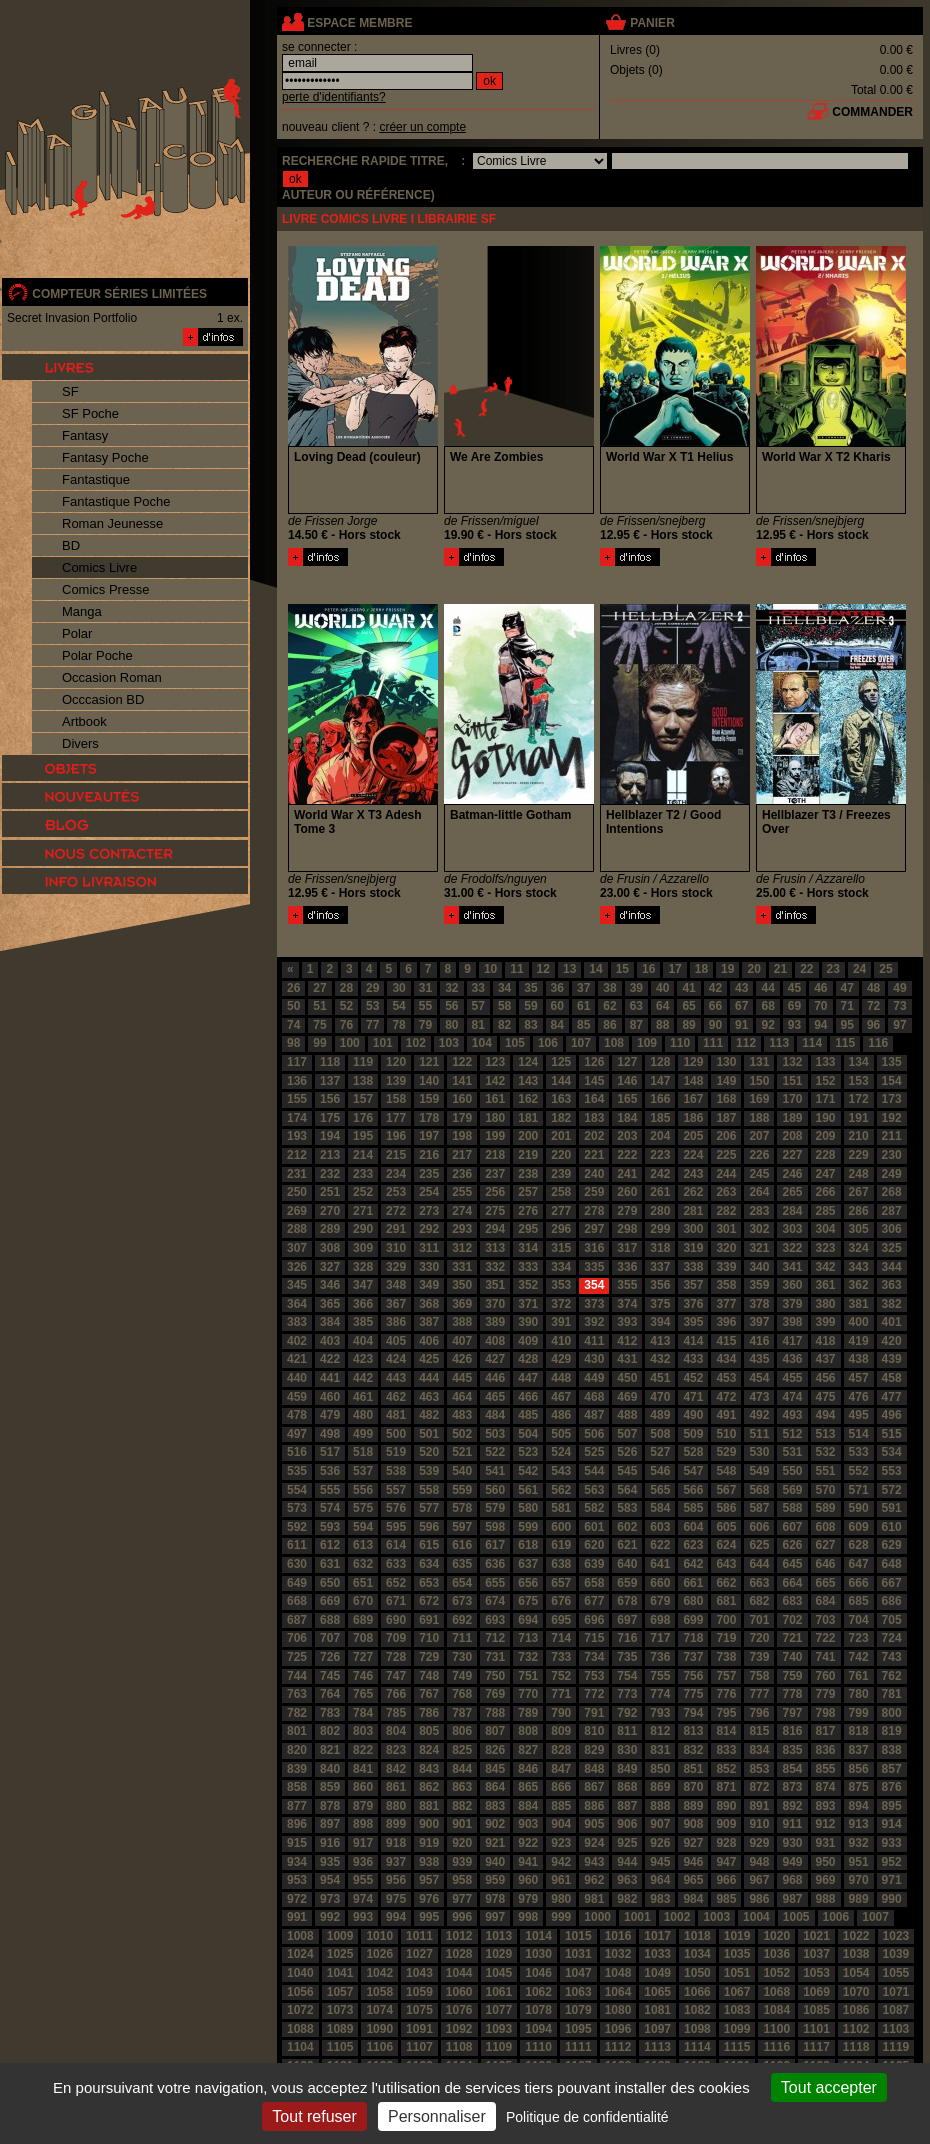 Image resolution: width=930 pixels, height=2144 pixels. I want to click on 889, so click(693, 1806).